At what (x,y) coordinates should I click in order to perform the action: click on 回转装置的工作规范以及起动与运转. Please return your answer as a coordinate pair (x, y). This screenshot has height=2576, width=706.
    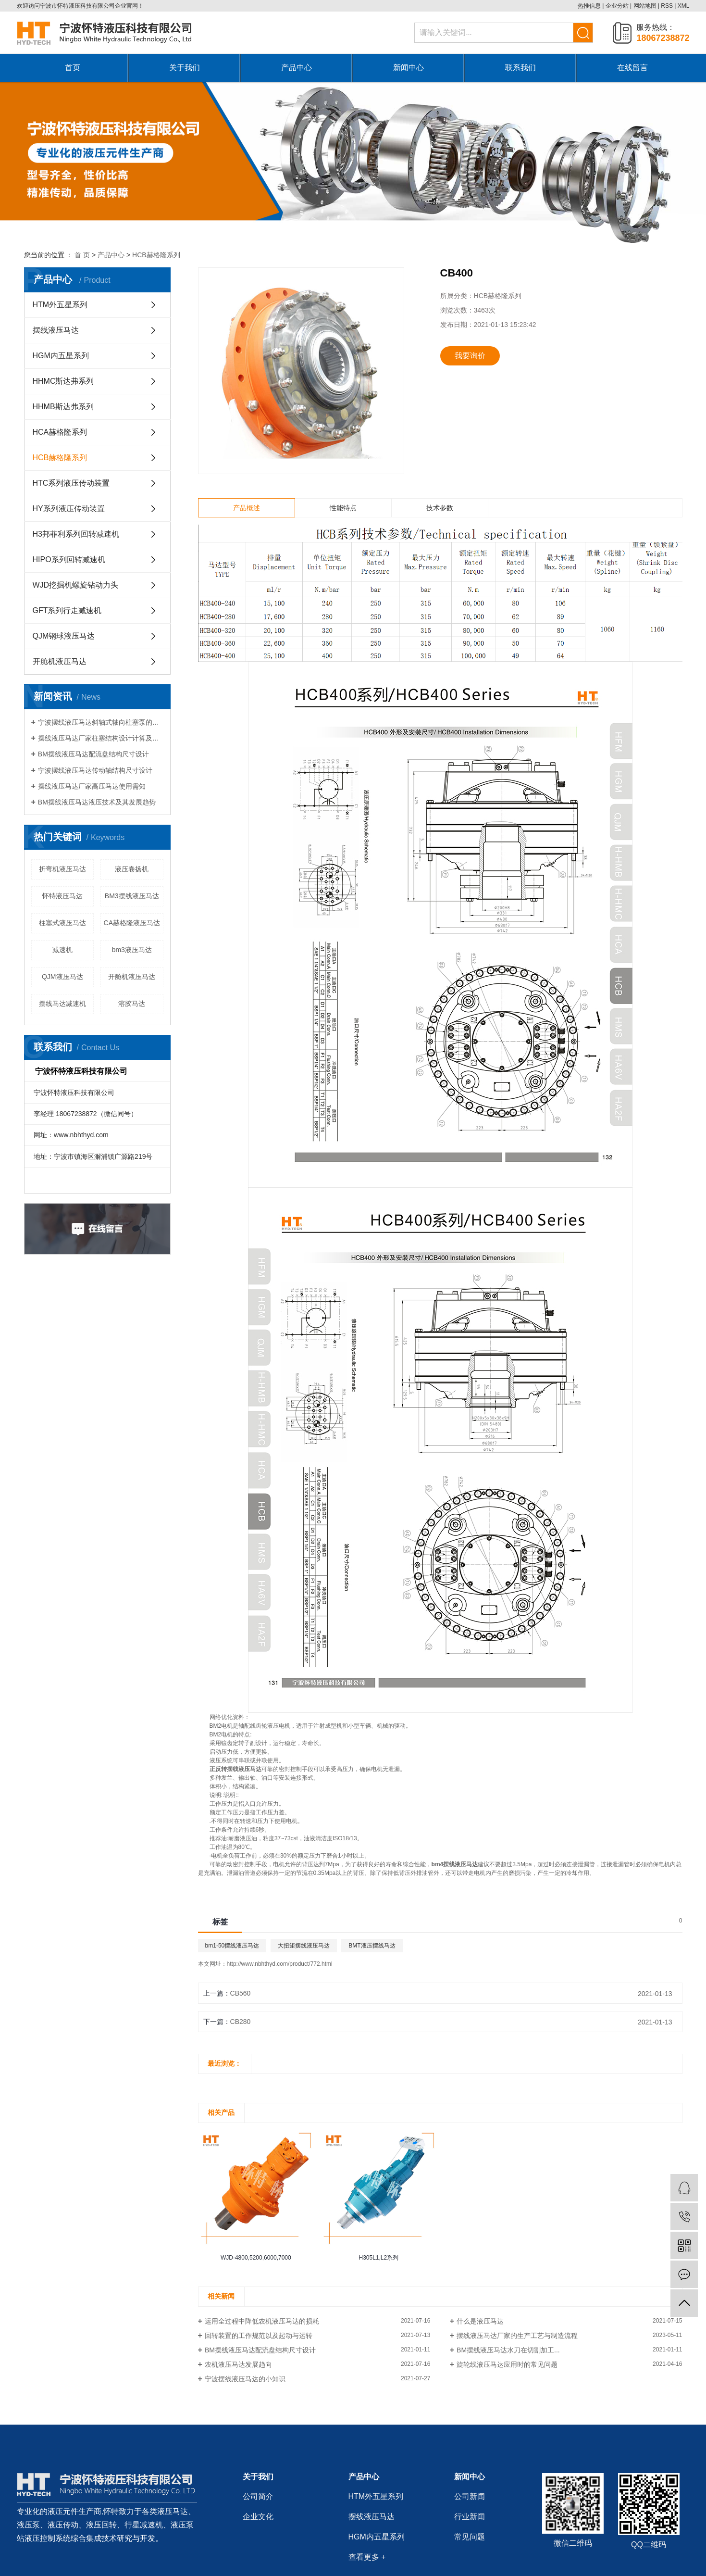
    Looking at the image, I should click on (258, 2335).